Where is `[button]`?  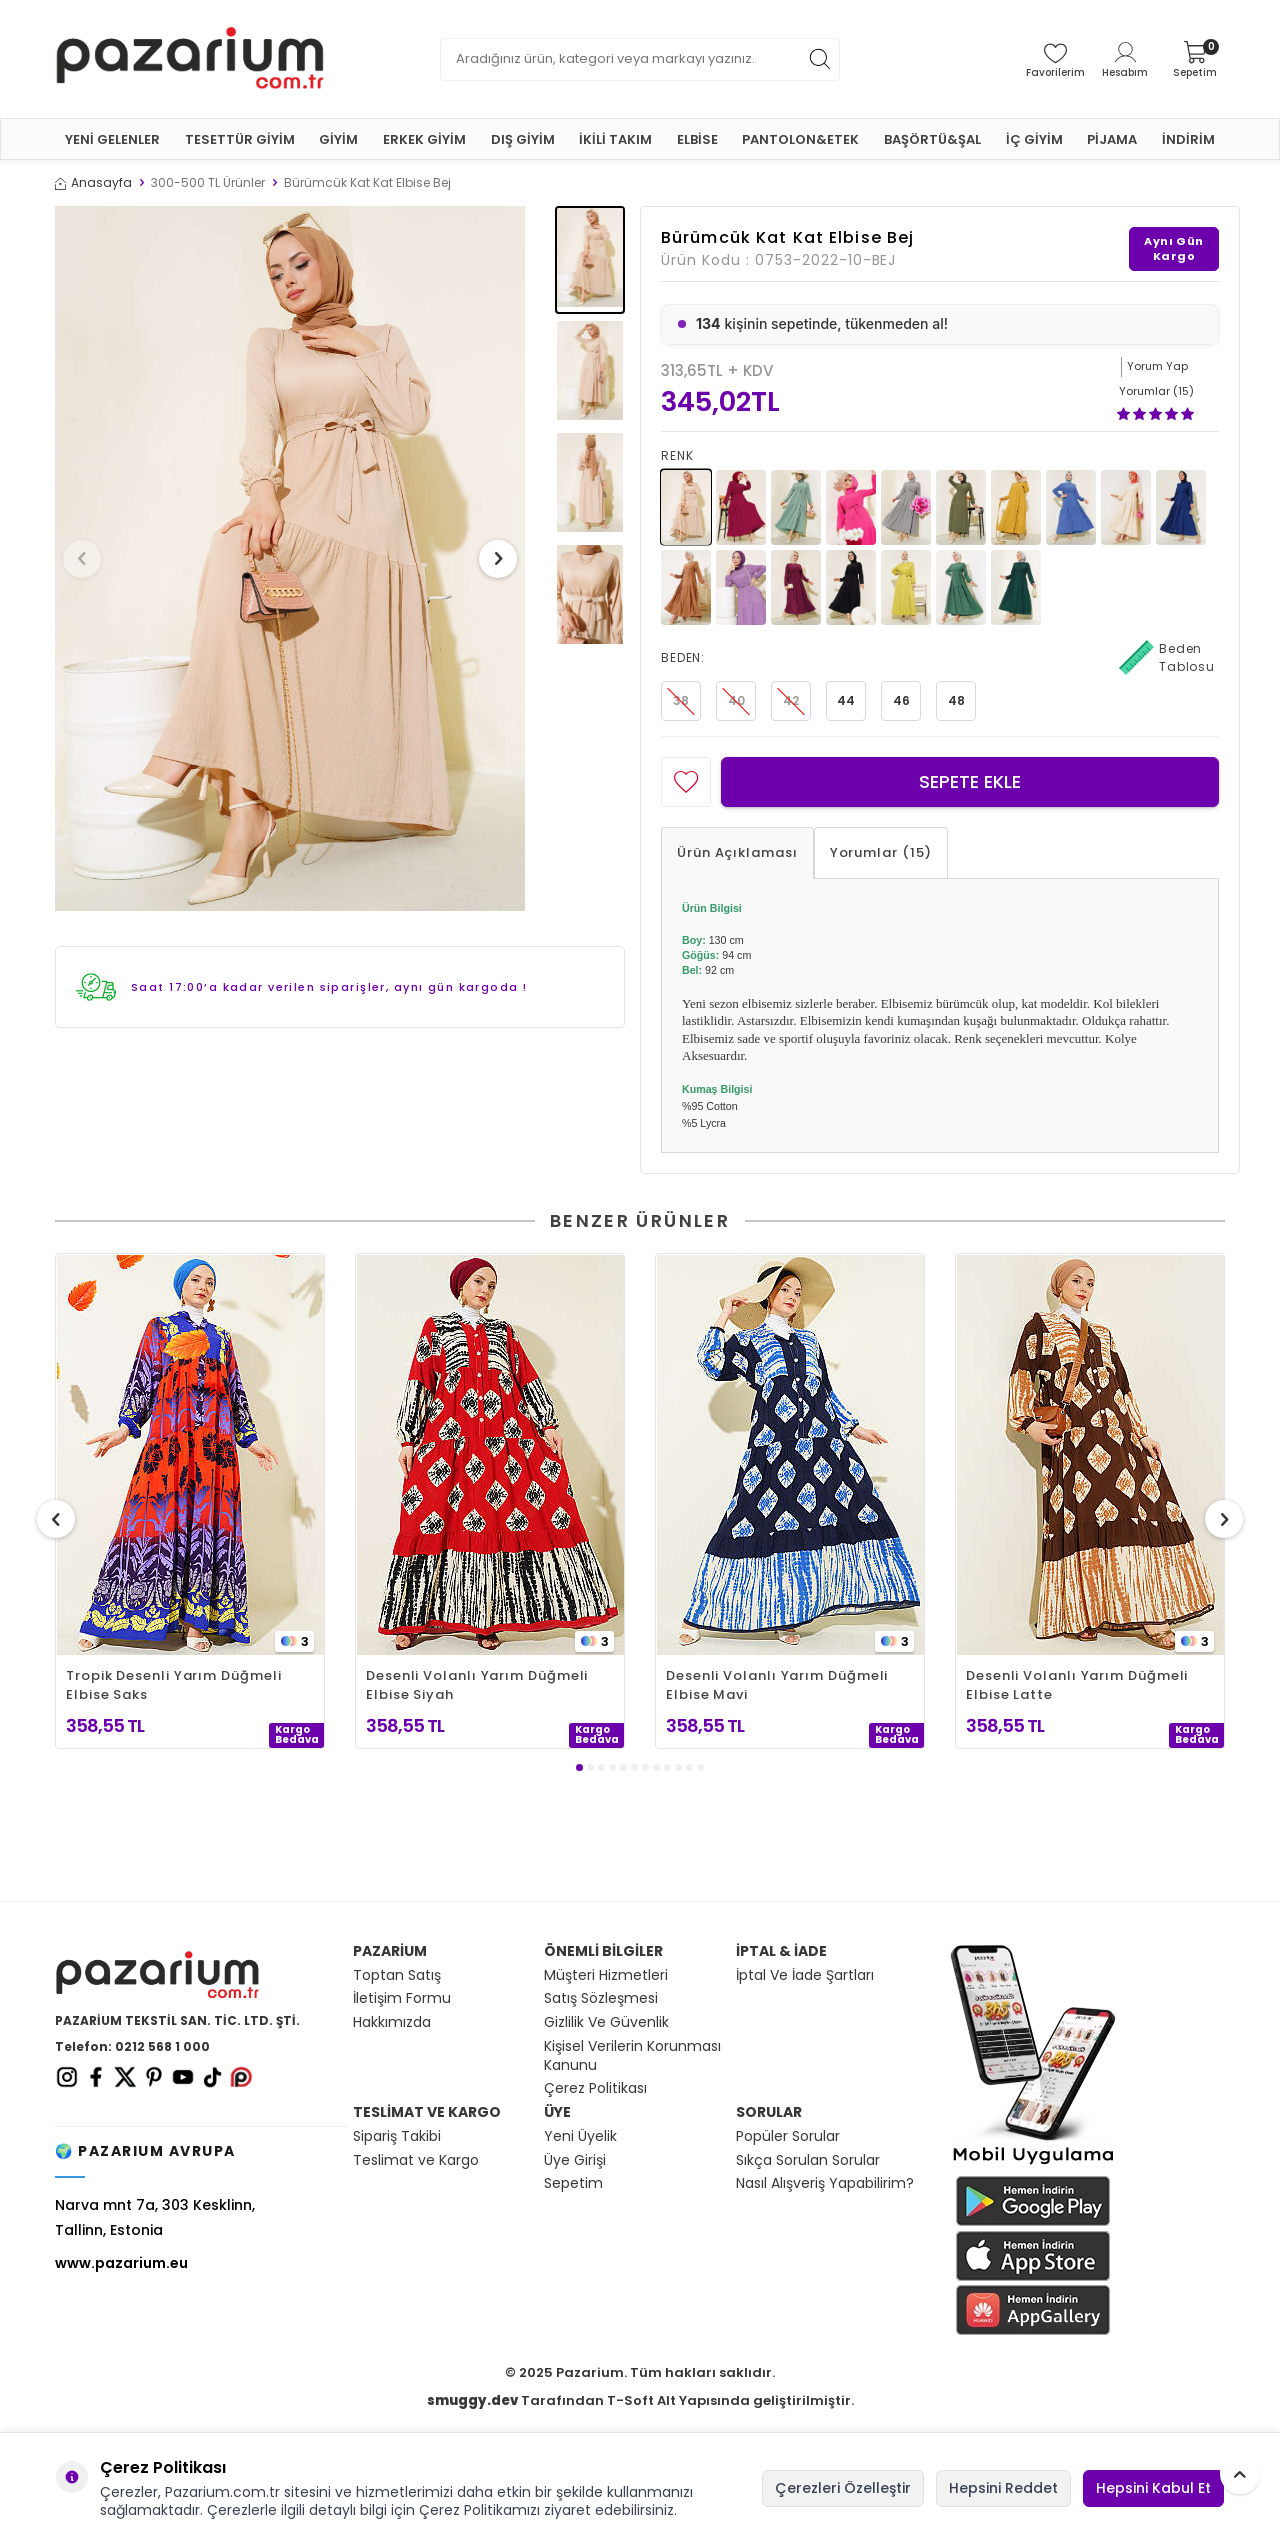 [button] is located at coordinates (89, 559).